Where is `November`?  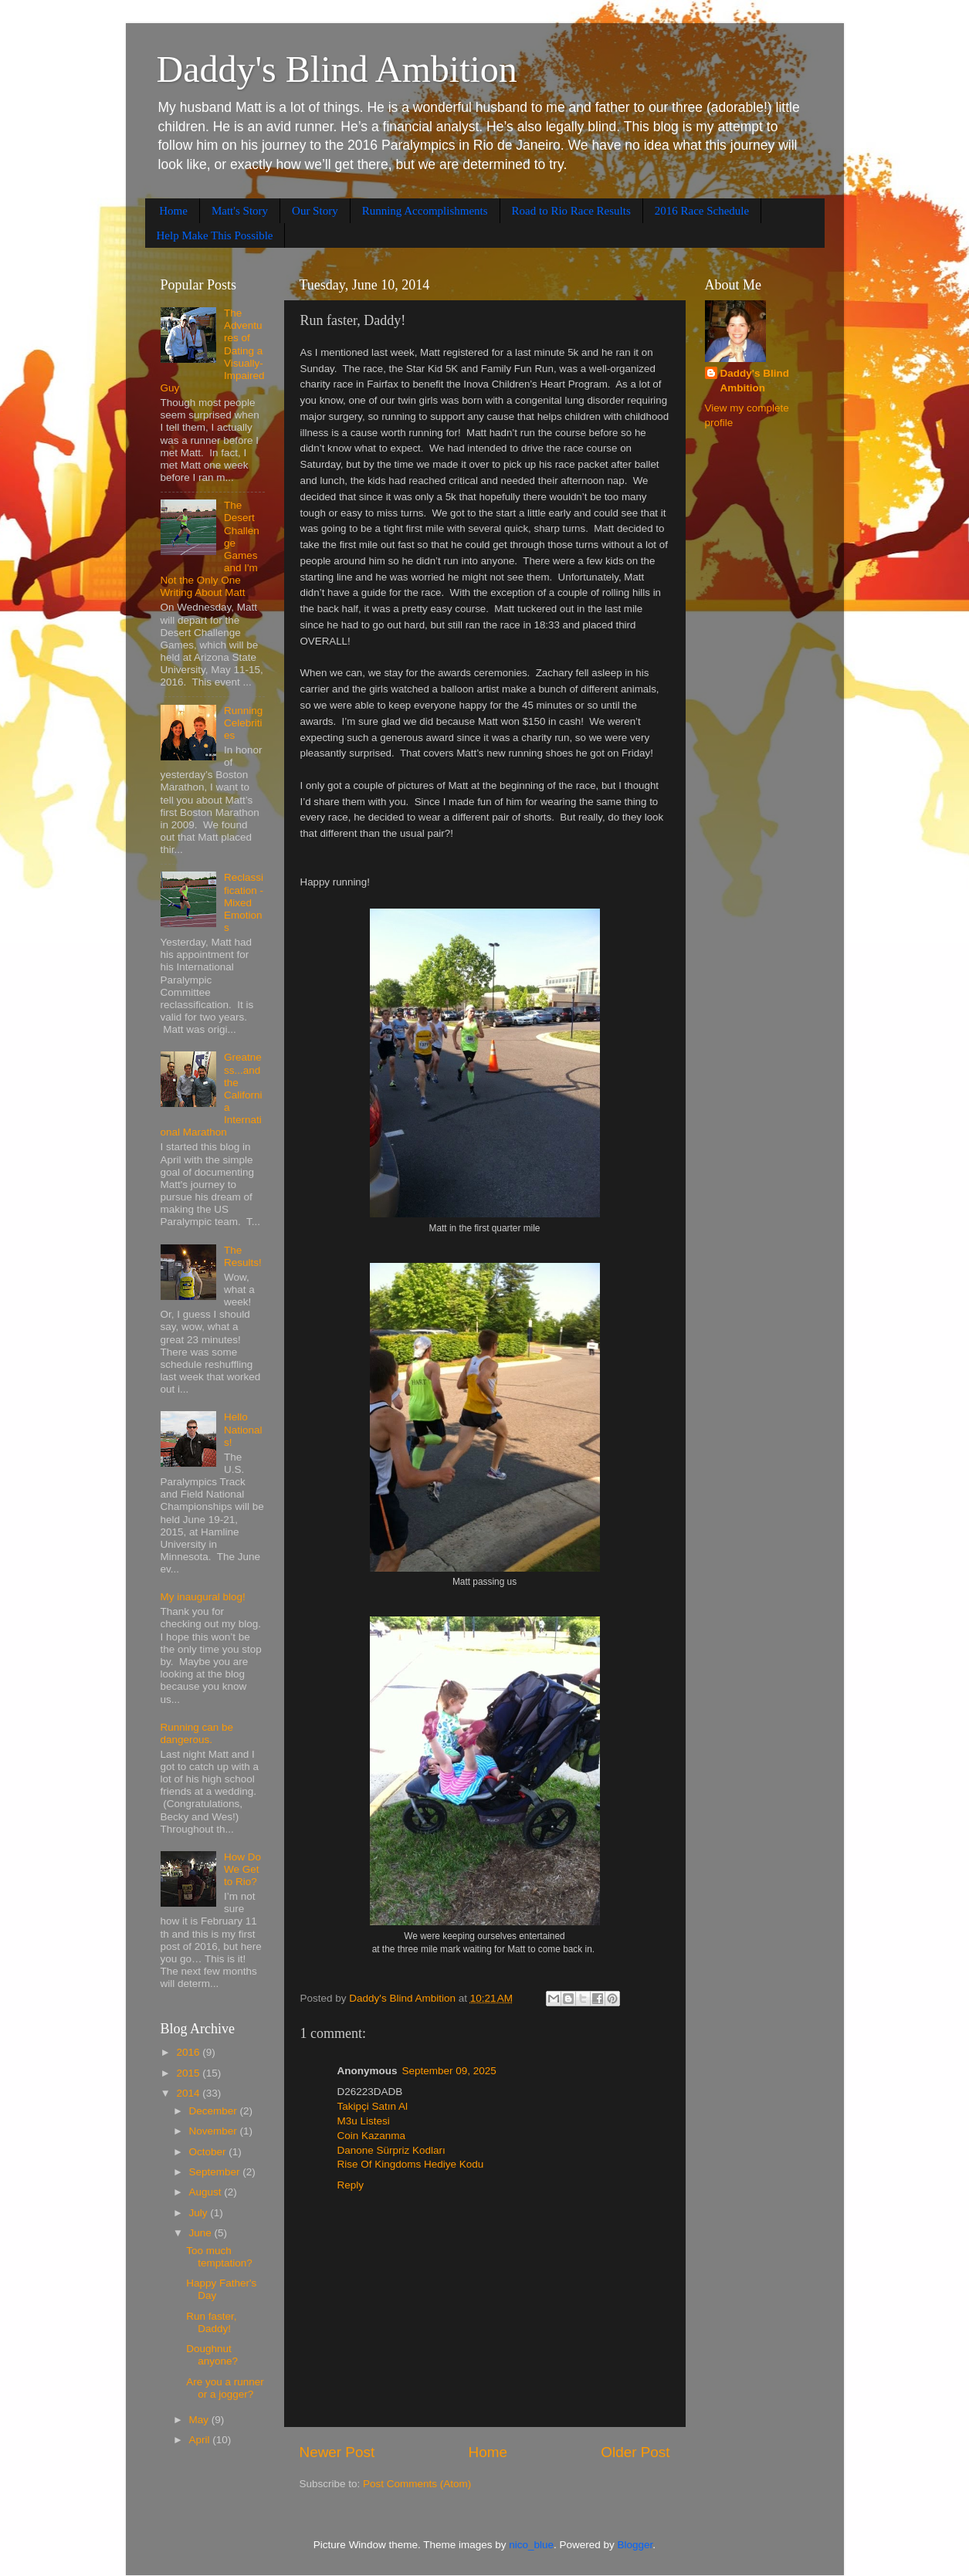
November is located at coordinates (214, 2131).